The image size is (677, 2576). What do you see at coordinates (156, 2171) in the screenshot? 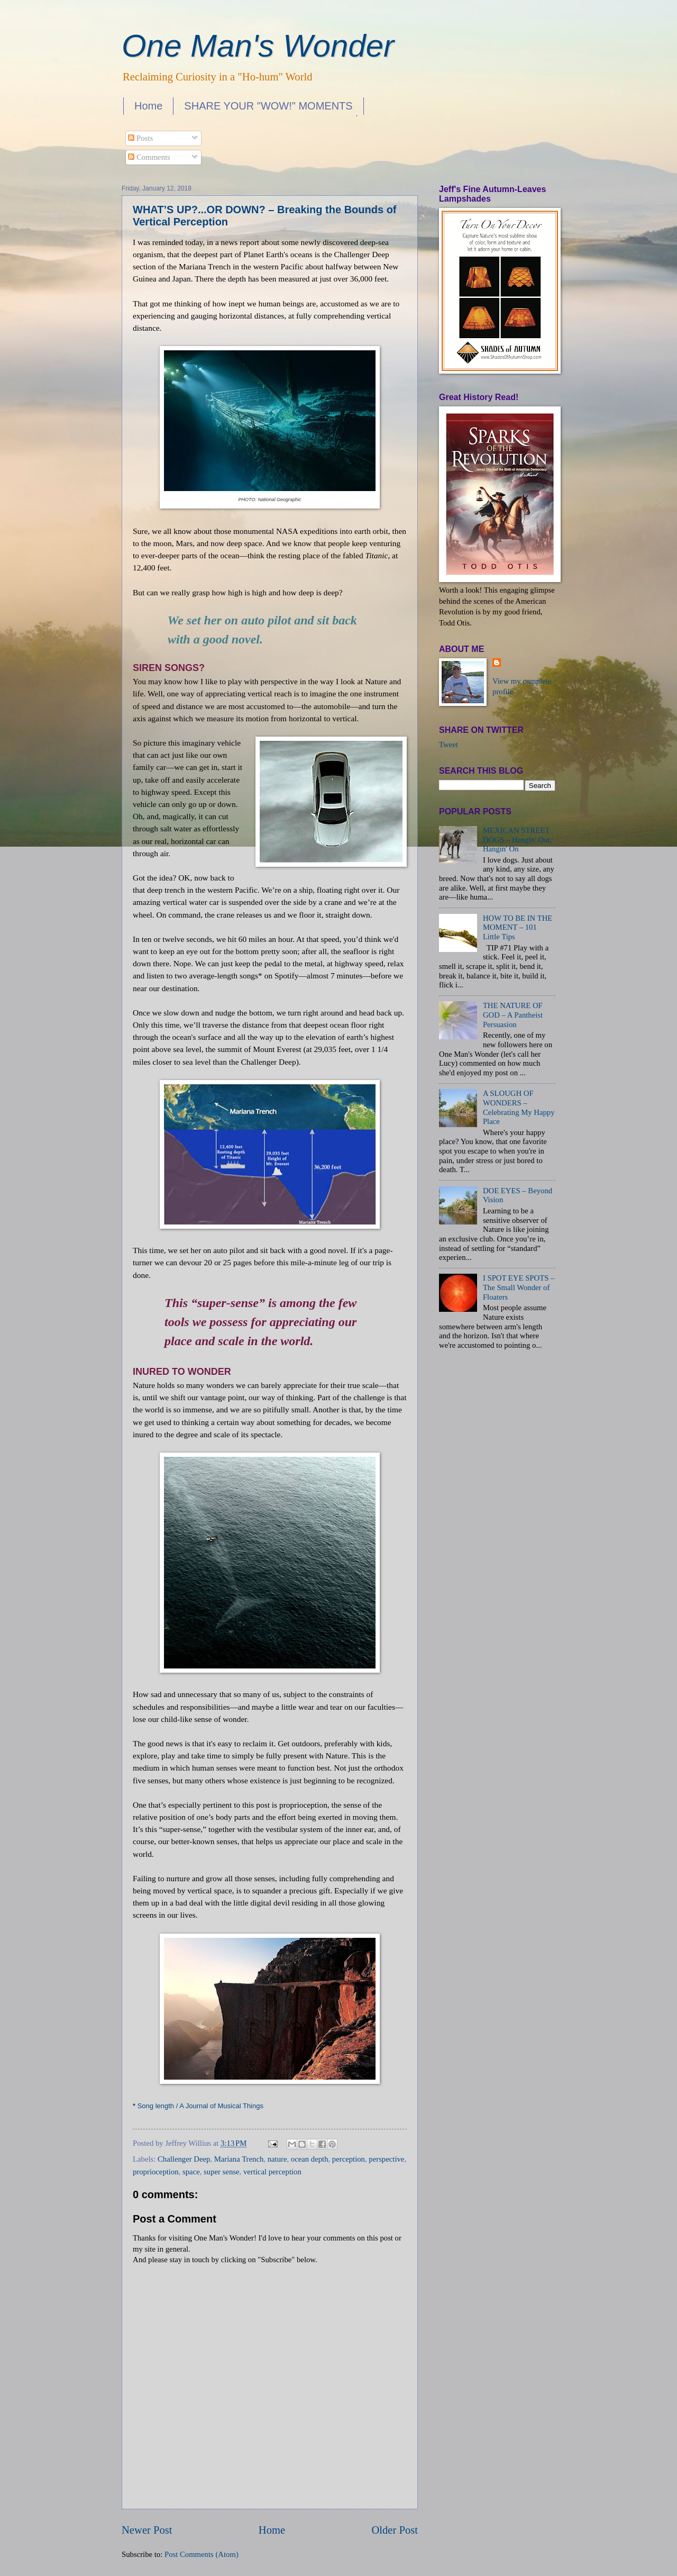
I see `proprioception` at bounding box center [156, 2171].